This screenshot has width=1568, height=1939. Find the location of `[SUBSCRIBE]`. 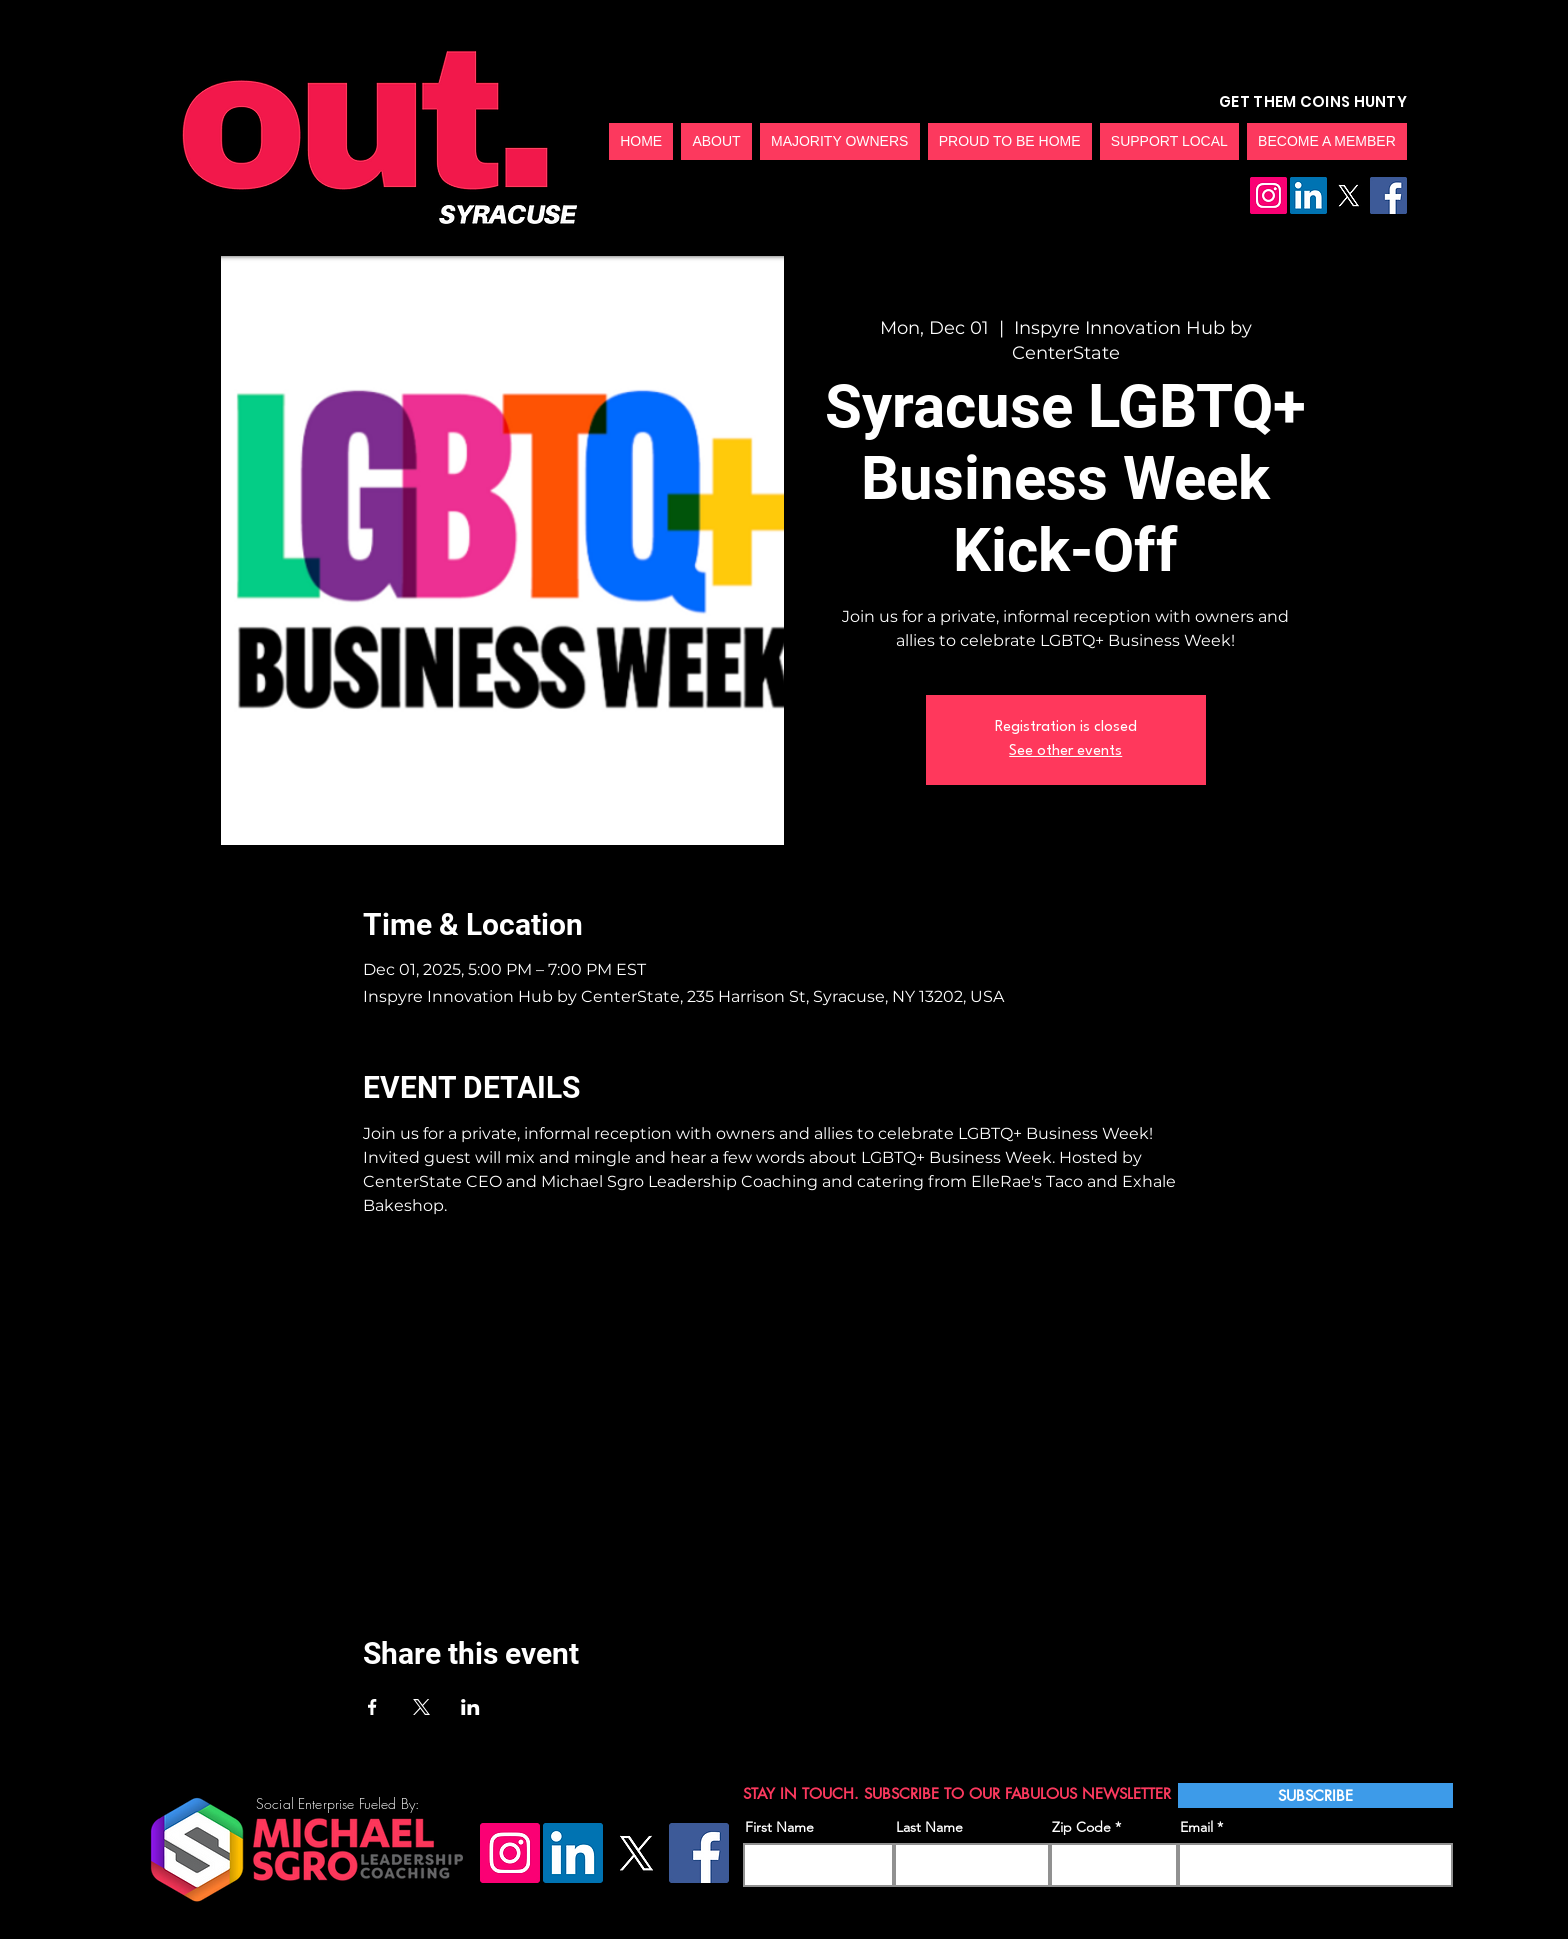

[SUBSCRIBE] is located at coordinates (1315, 1795).